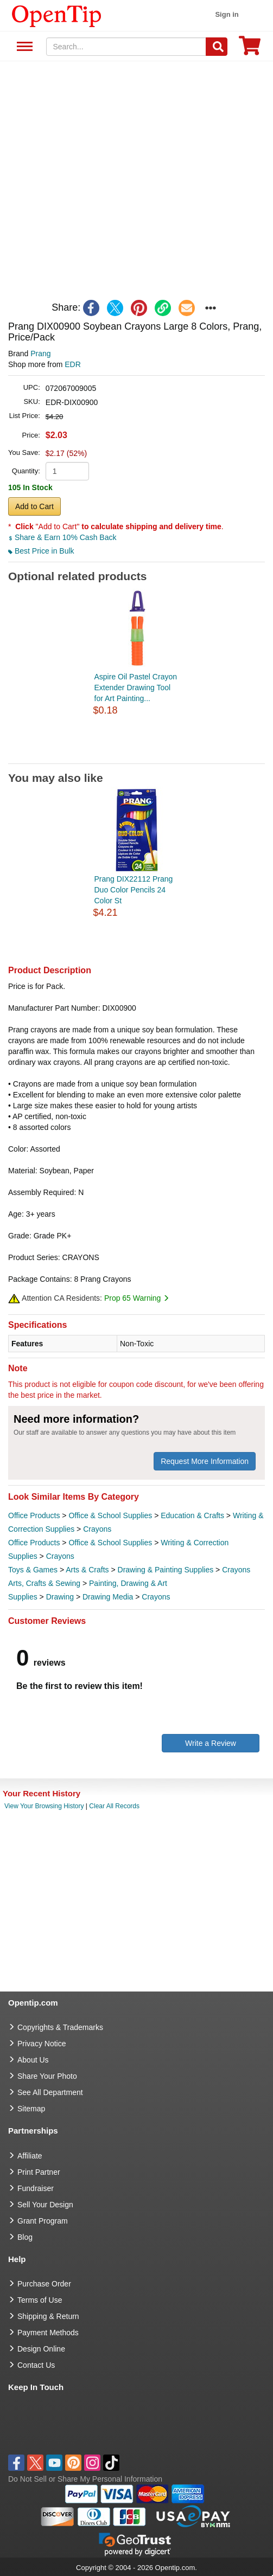  What do you see at coordinates (133, 890) in the screenshot?
I see `Prang DIX22112 Prang Duo Color Pencils 24 Color St` at bounding box center [133, 890].